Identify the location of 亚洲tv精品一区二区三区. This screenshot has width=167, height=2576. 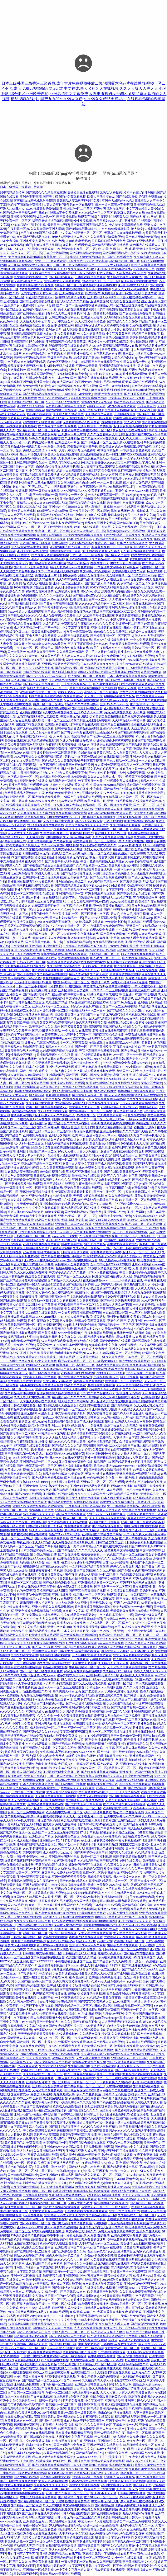
(76, 208).